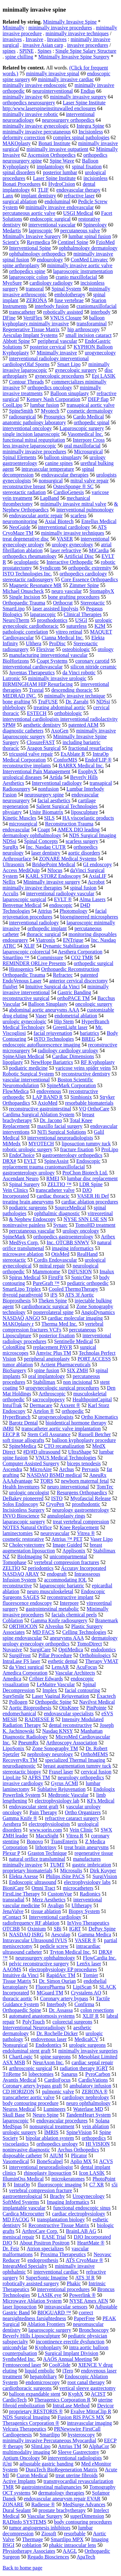 The width and height of the screenshot is (121, 2576). I want to click on REMINDER ORLive Presents, so click(34, 963).